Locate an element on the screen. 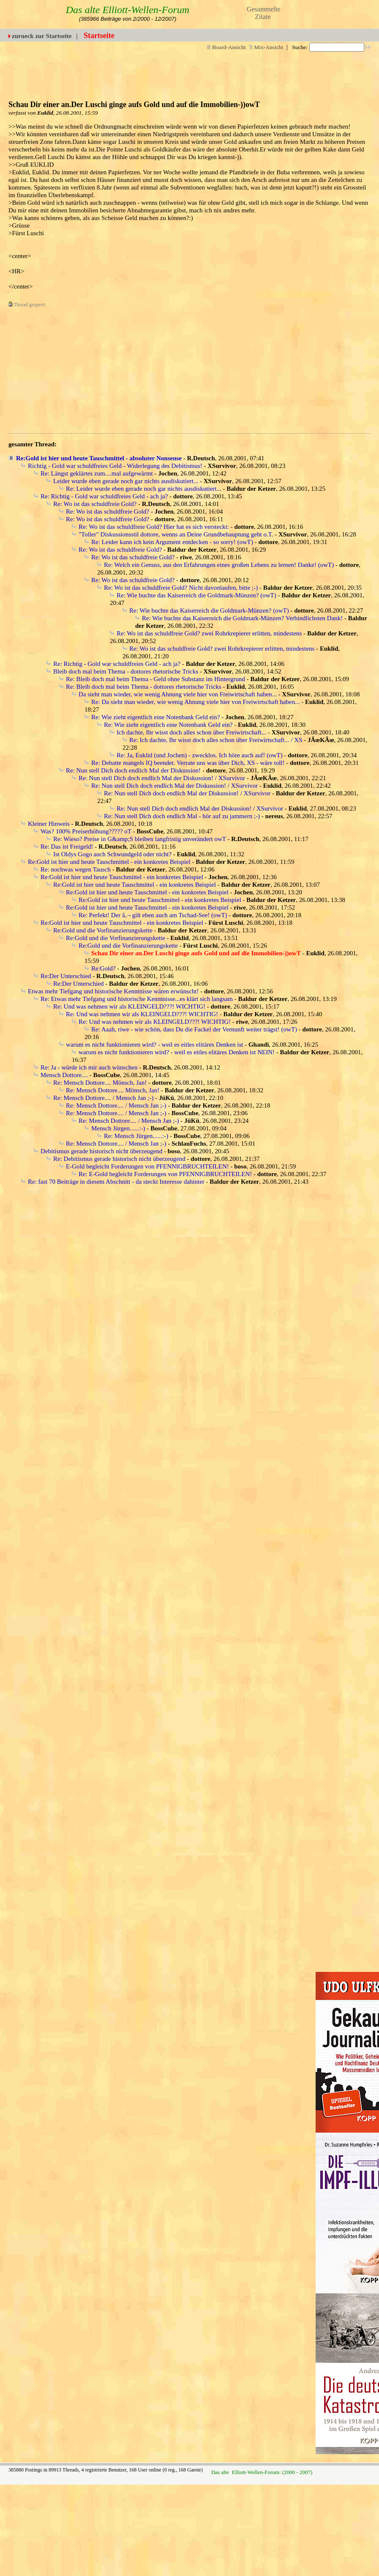  Re: Wo ist das schuldfreie Gold? is located at coordinates (94, 503).